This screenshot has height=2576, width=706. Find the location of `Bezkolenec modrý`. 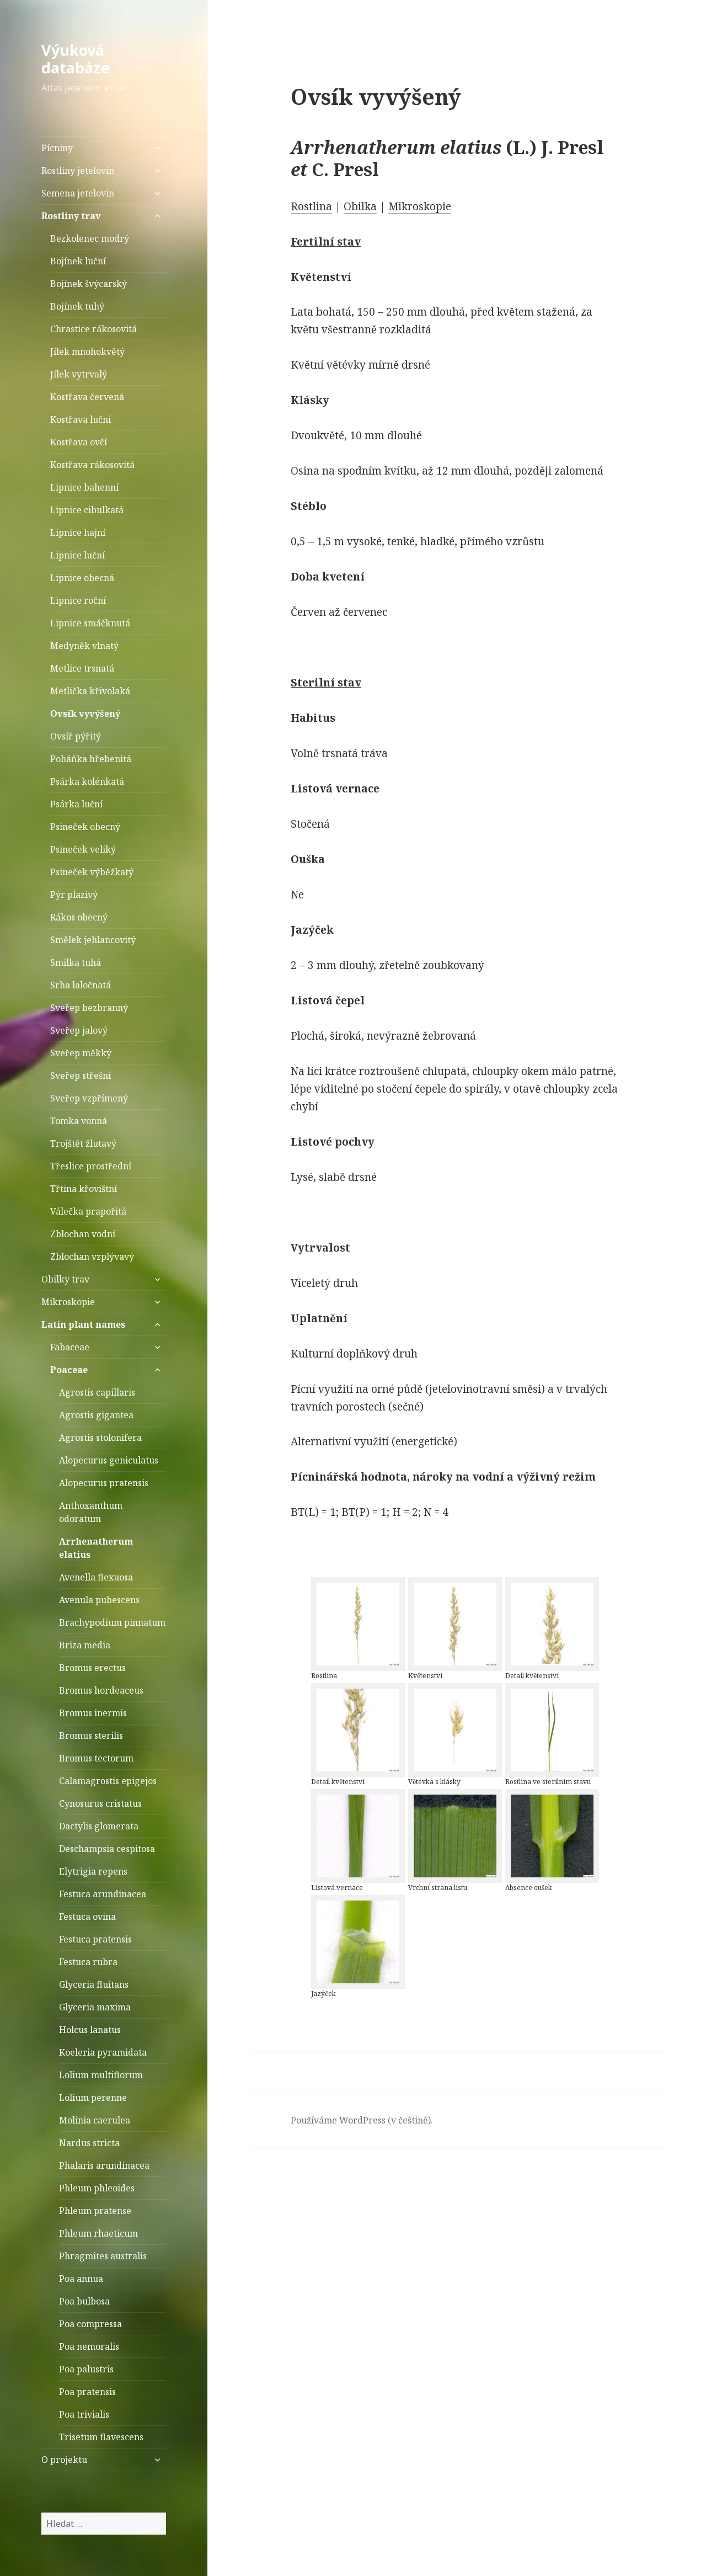

Bezkolenec modrý is located at coordinates (89, 238).